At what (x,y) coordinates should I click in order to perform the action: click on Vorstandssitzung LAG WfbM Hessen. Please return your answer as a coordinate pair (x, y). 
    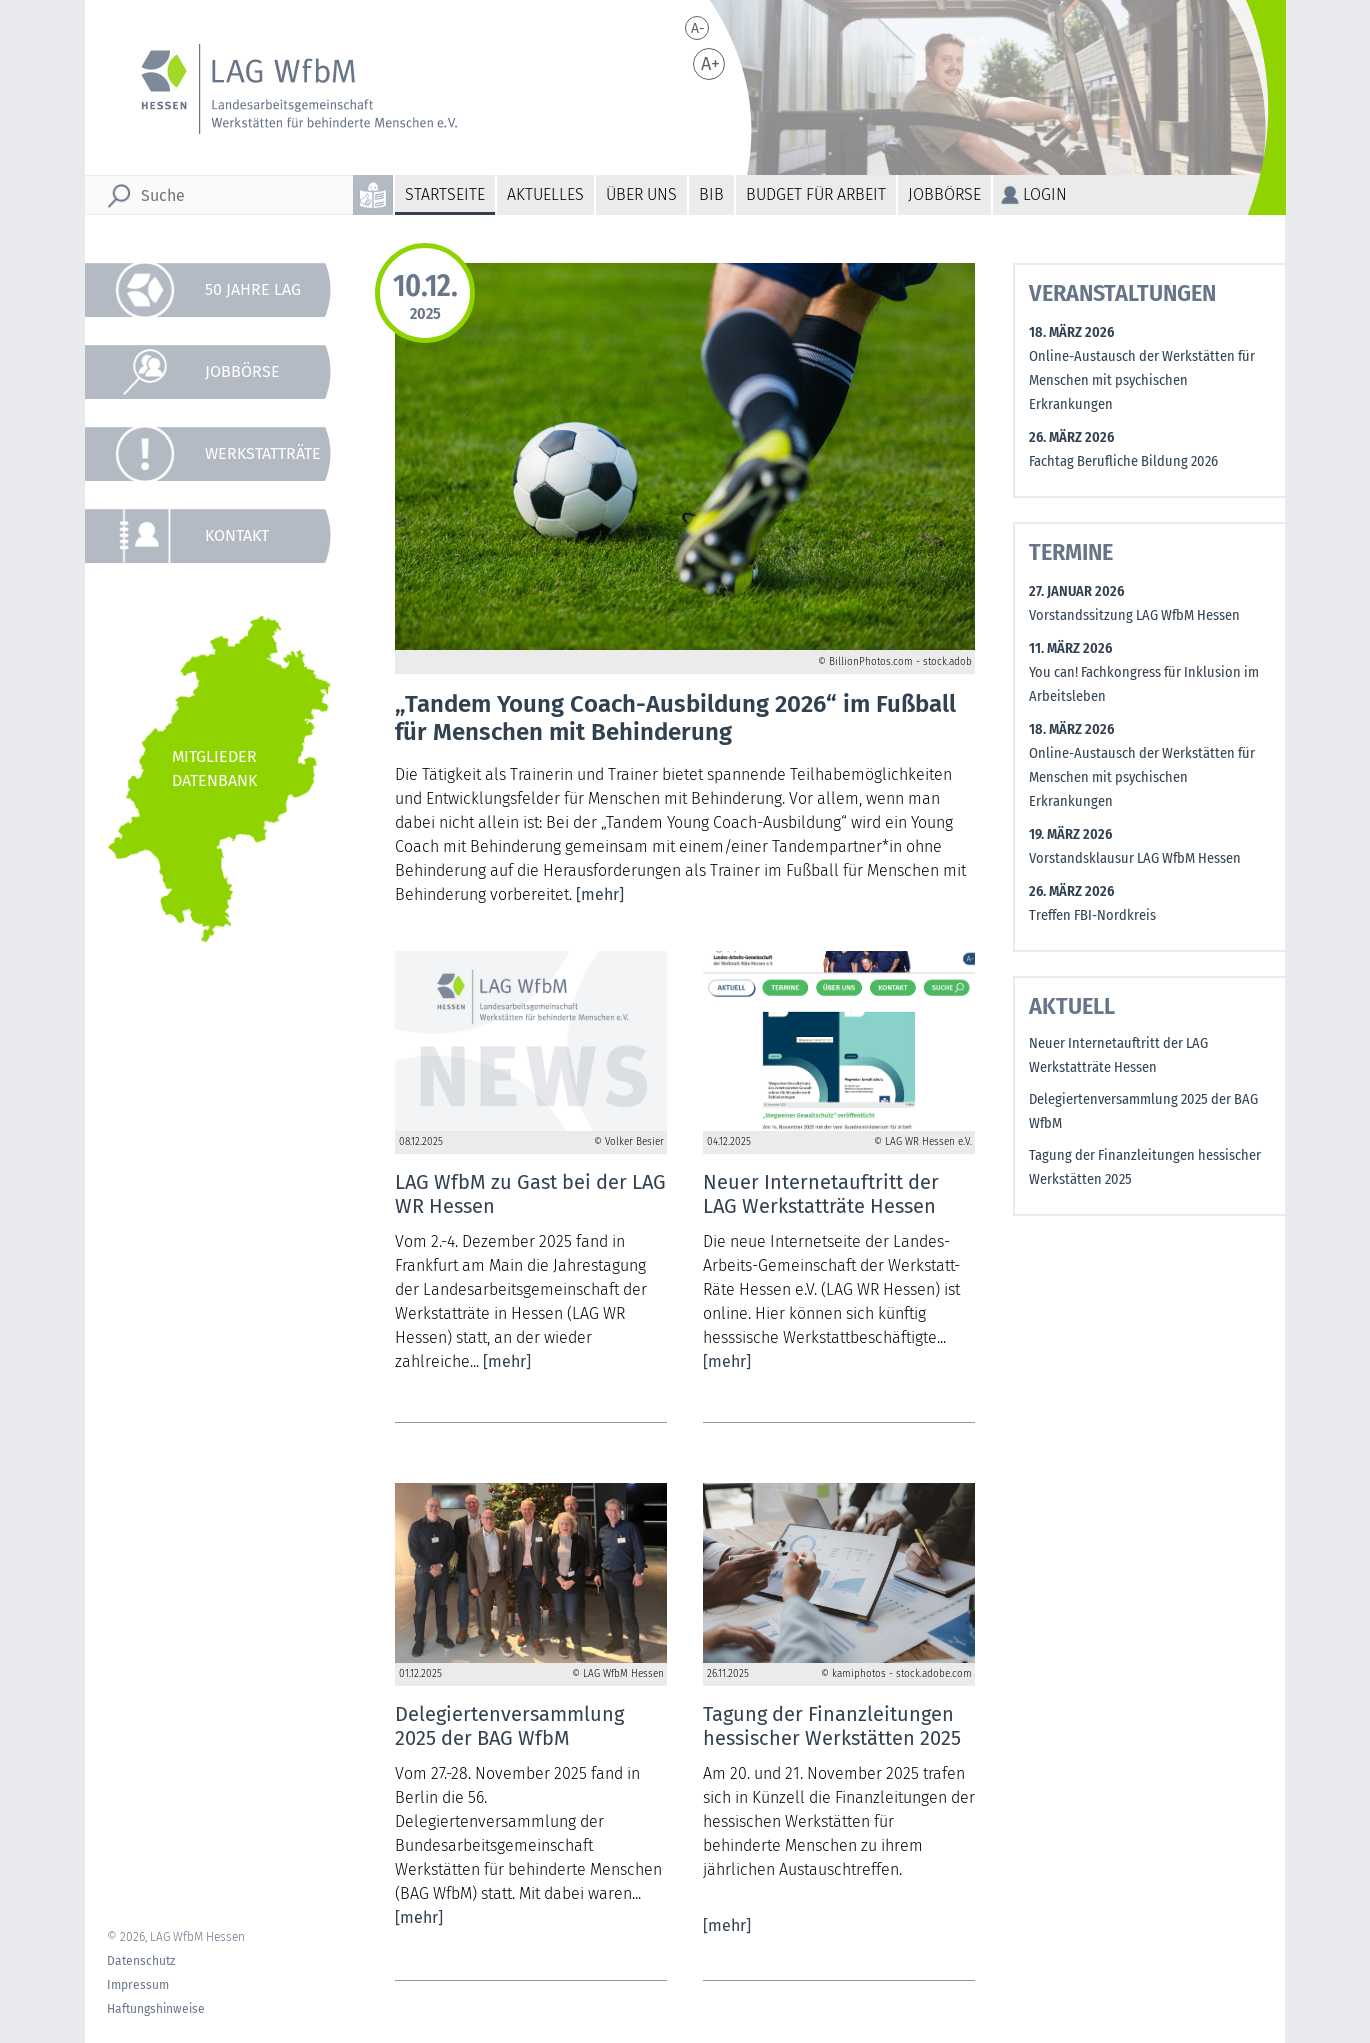
    Looking at the image, I should click on (1134, 615).